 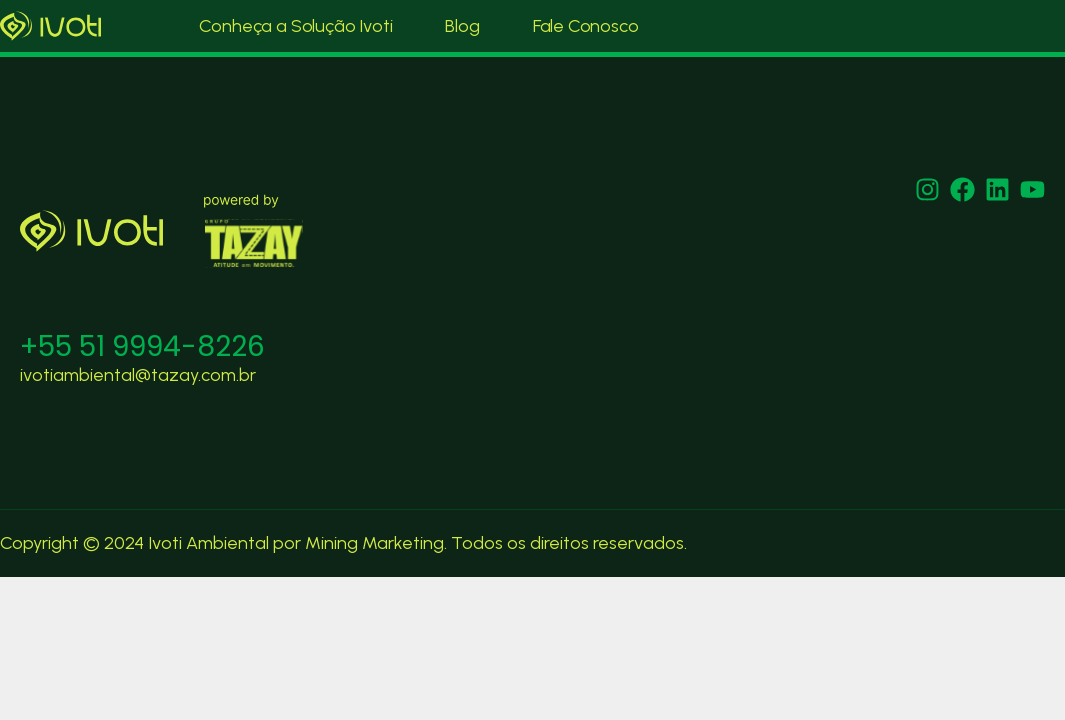 What do you see at coordinates (586, 26) in the screenshot?
I see `Fale Conosco` at bounding box center [586, 26].